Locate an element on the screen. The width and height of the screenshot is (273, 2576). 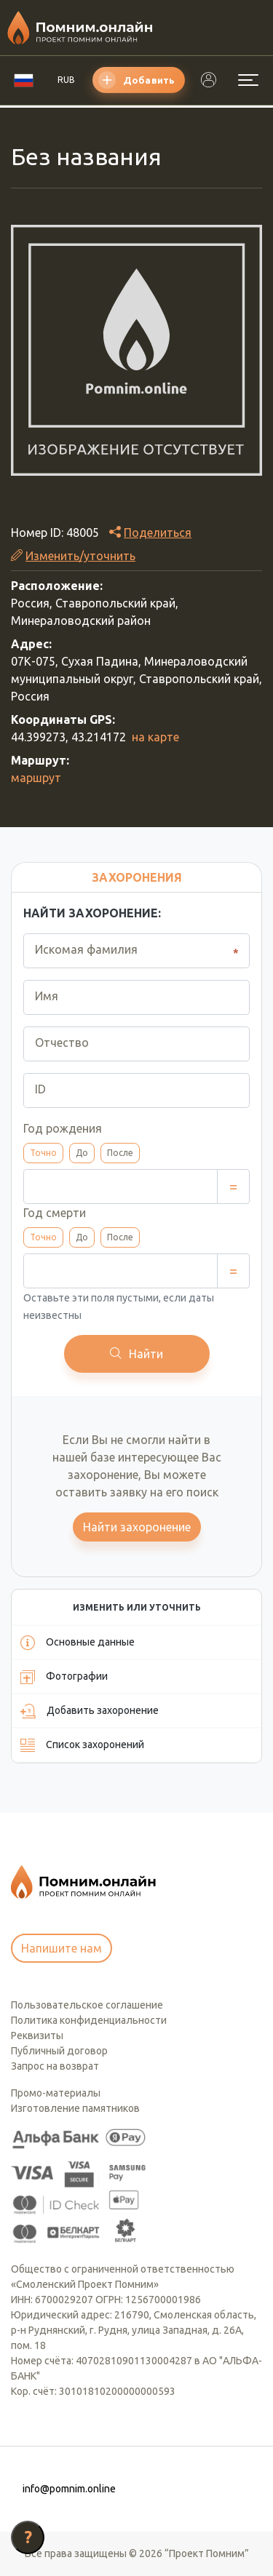
Публичный договор is located at coordinates (59, 2051).